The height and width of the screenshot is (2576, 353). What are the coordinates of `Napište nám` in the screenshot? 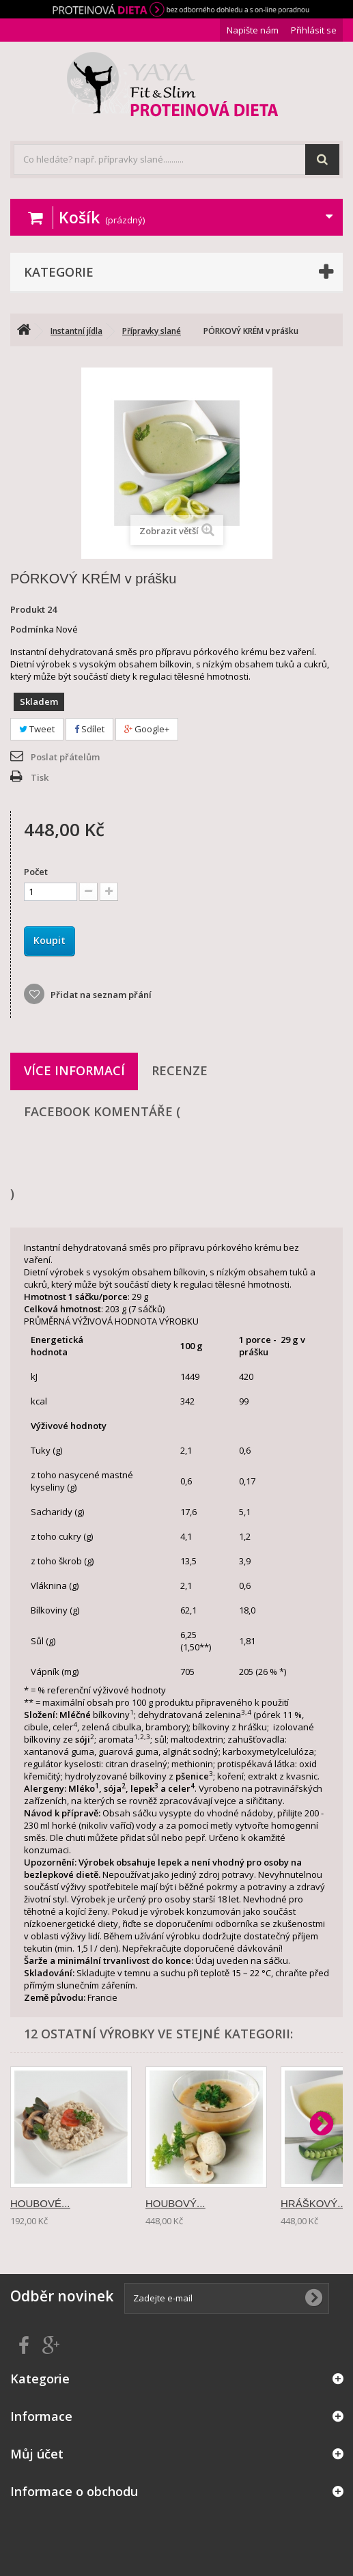 It's located at (253, 30).